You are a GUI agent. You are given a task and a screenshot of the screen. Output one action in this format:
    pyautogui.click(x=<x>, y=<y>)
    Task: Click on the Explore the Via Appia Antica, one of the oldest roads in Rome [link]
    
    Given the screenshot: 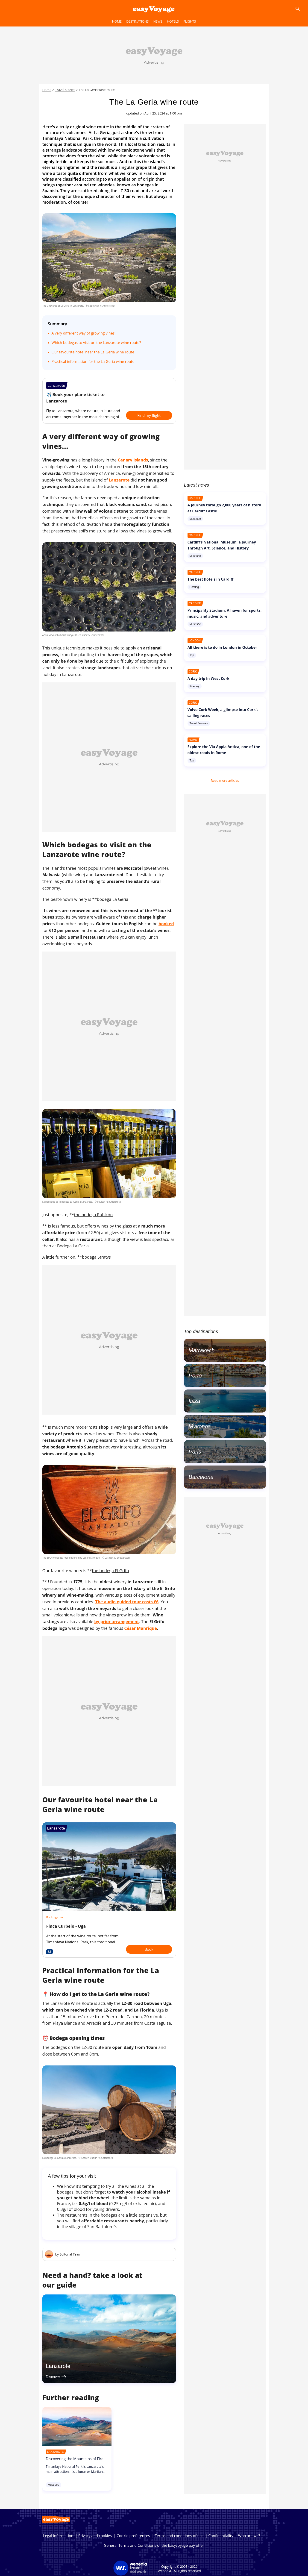 What is the action you would take?
    pyautogui.click(x=224, y=749)
    